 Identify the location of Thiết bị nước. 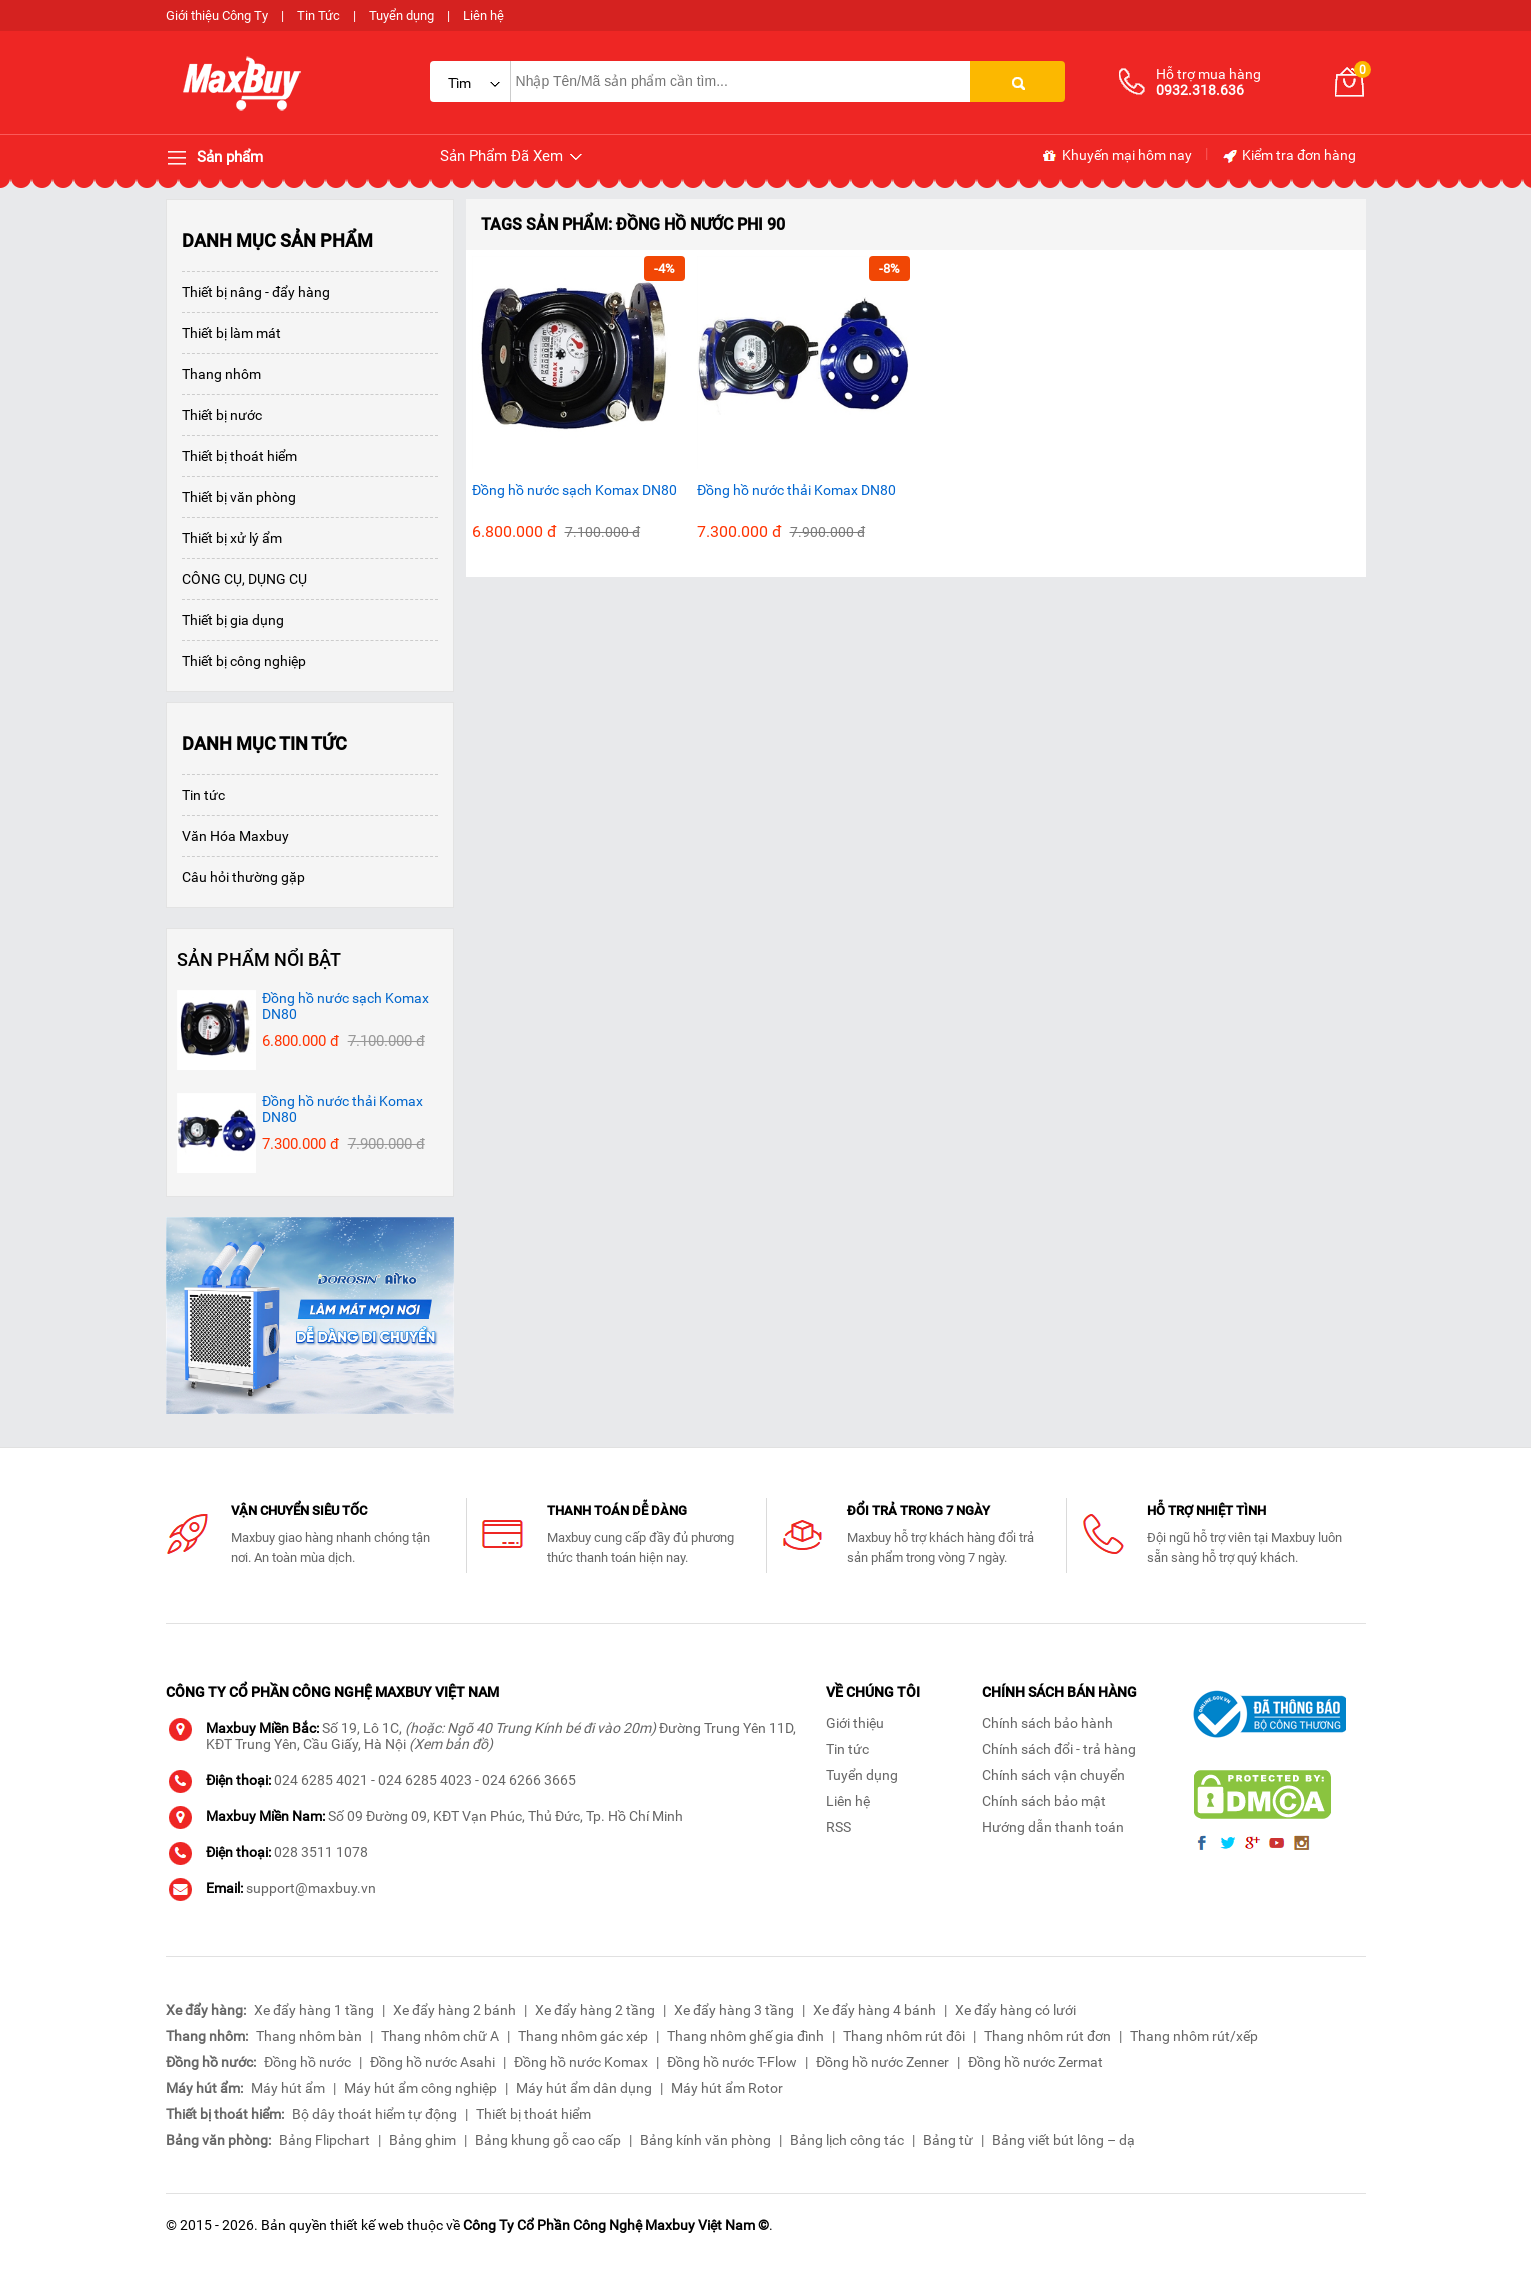
(222, 415).